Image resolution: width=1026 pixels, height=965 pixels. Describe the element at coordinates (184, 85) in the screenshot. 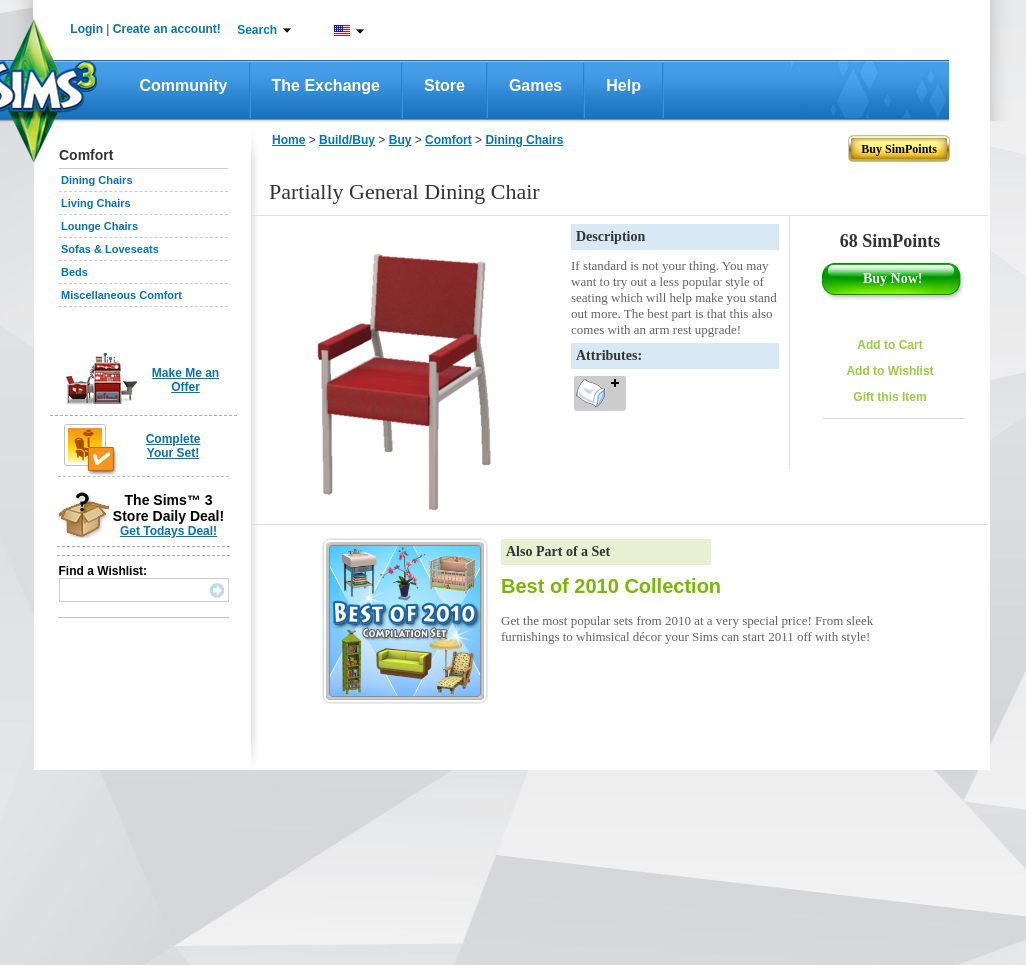

I see `Community` at that location.